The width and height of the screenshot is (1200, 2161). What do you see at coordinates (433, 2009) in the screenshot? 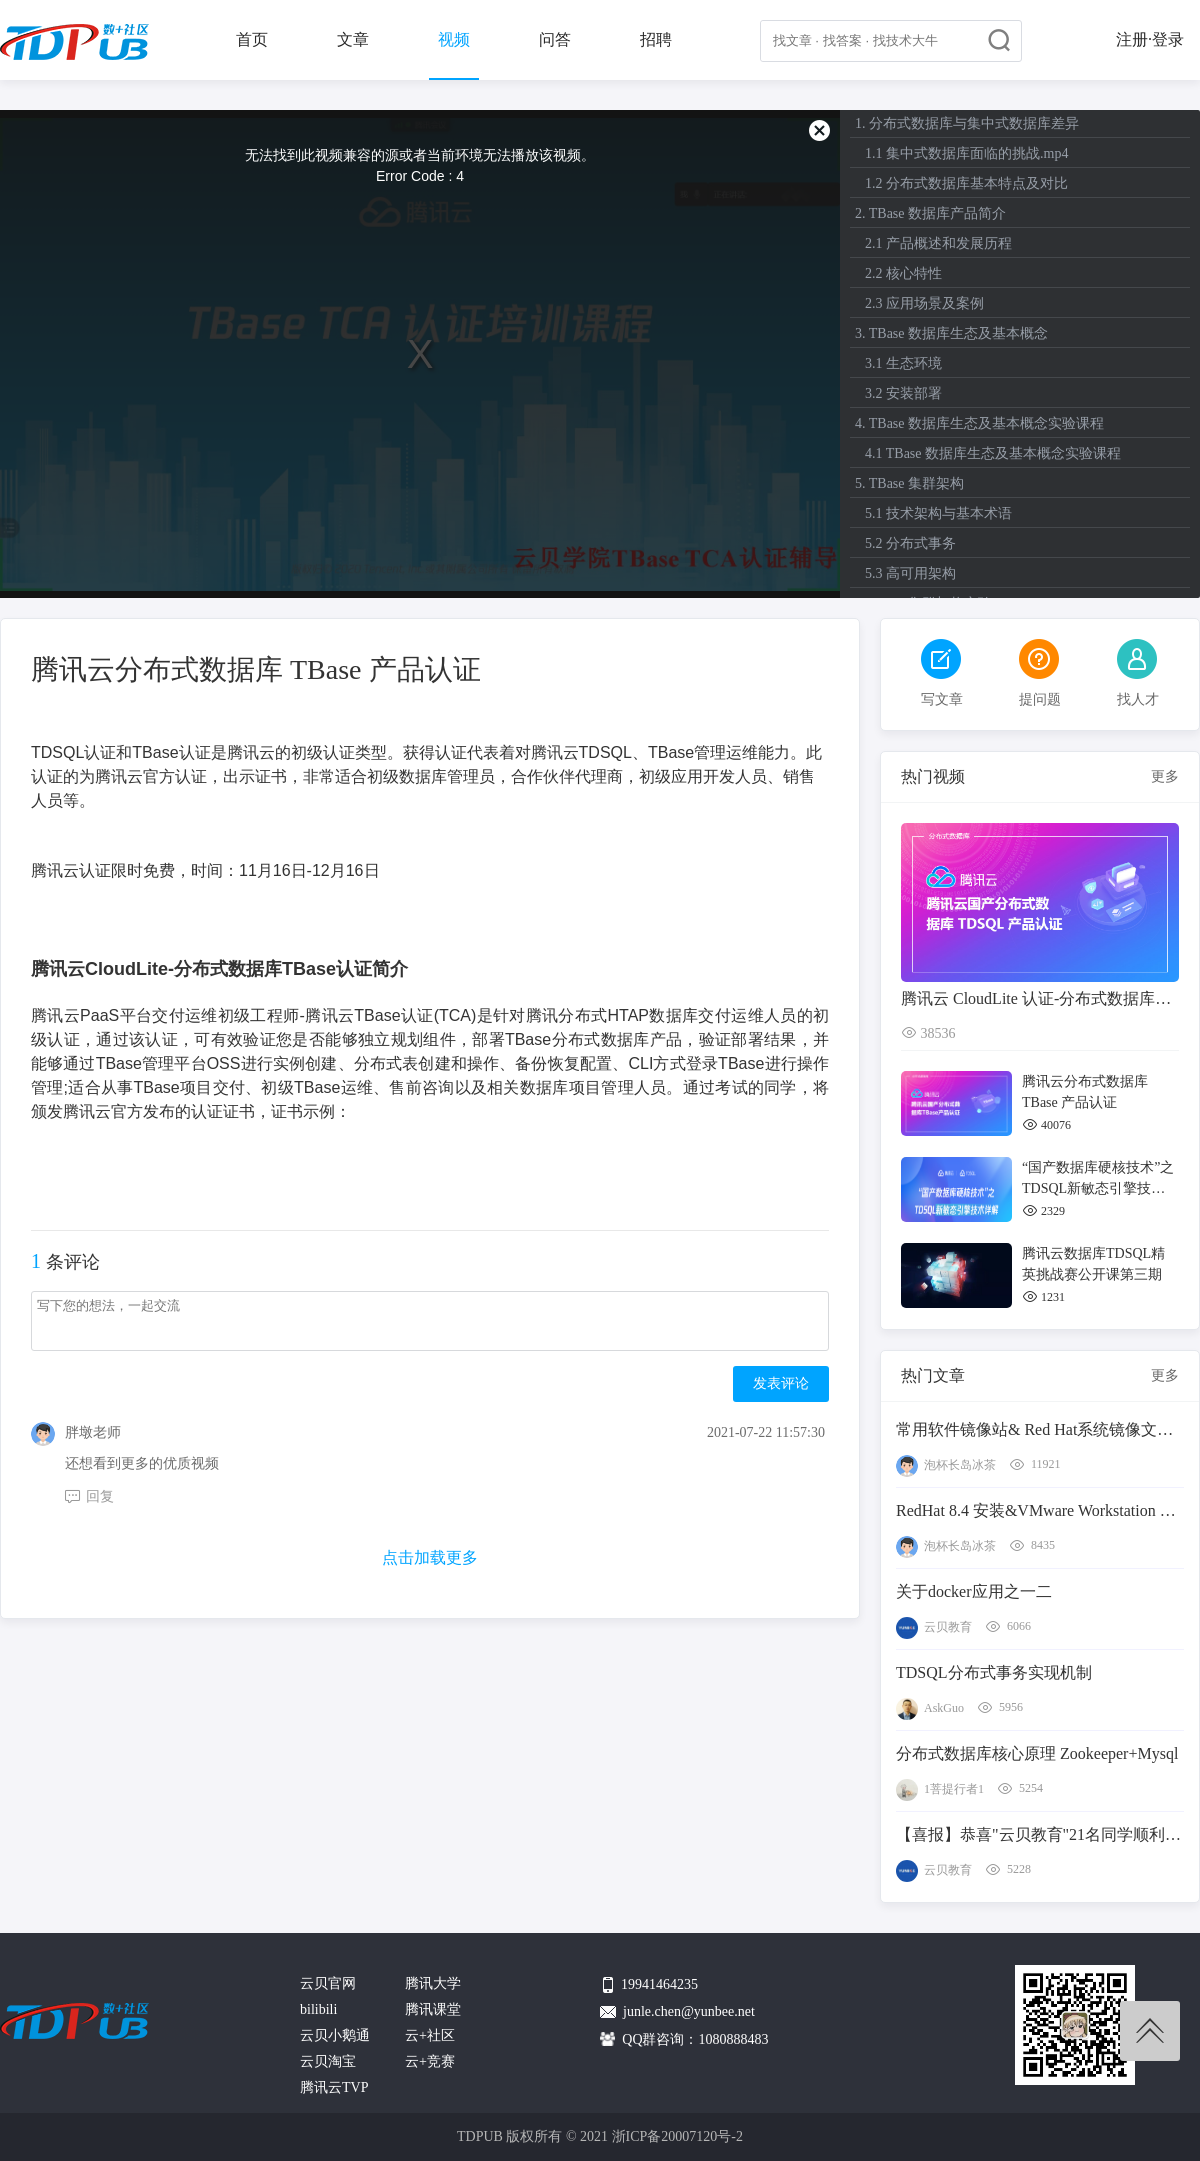
I see `腾讯课堂` at bounding box center [433, 2009].